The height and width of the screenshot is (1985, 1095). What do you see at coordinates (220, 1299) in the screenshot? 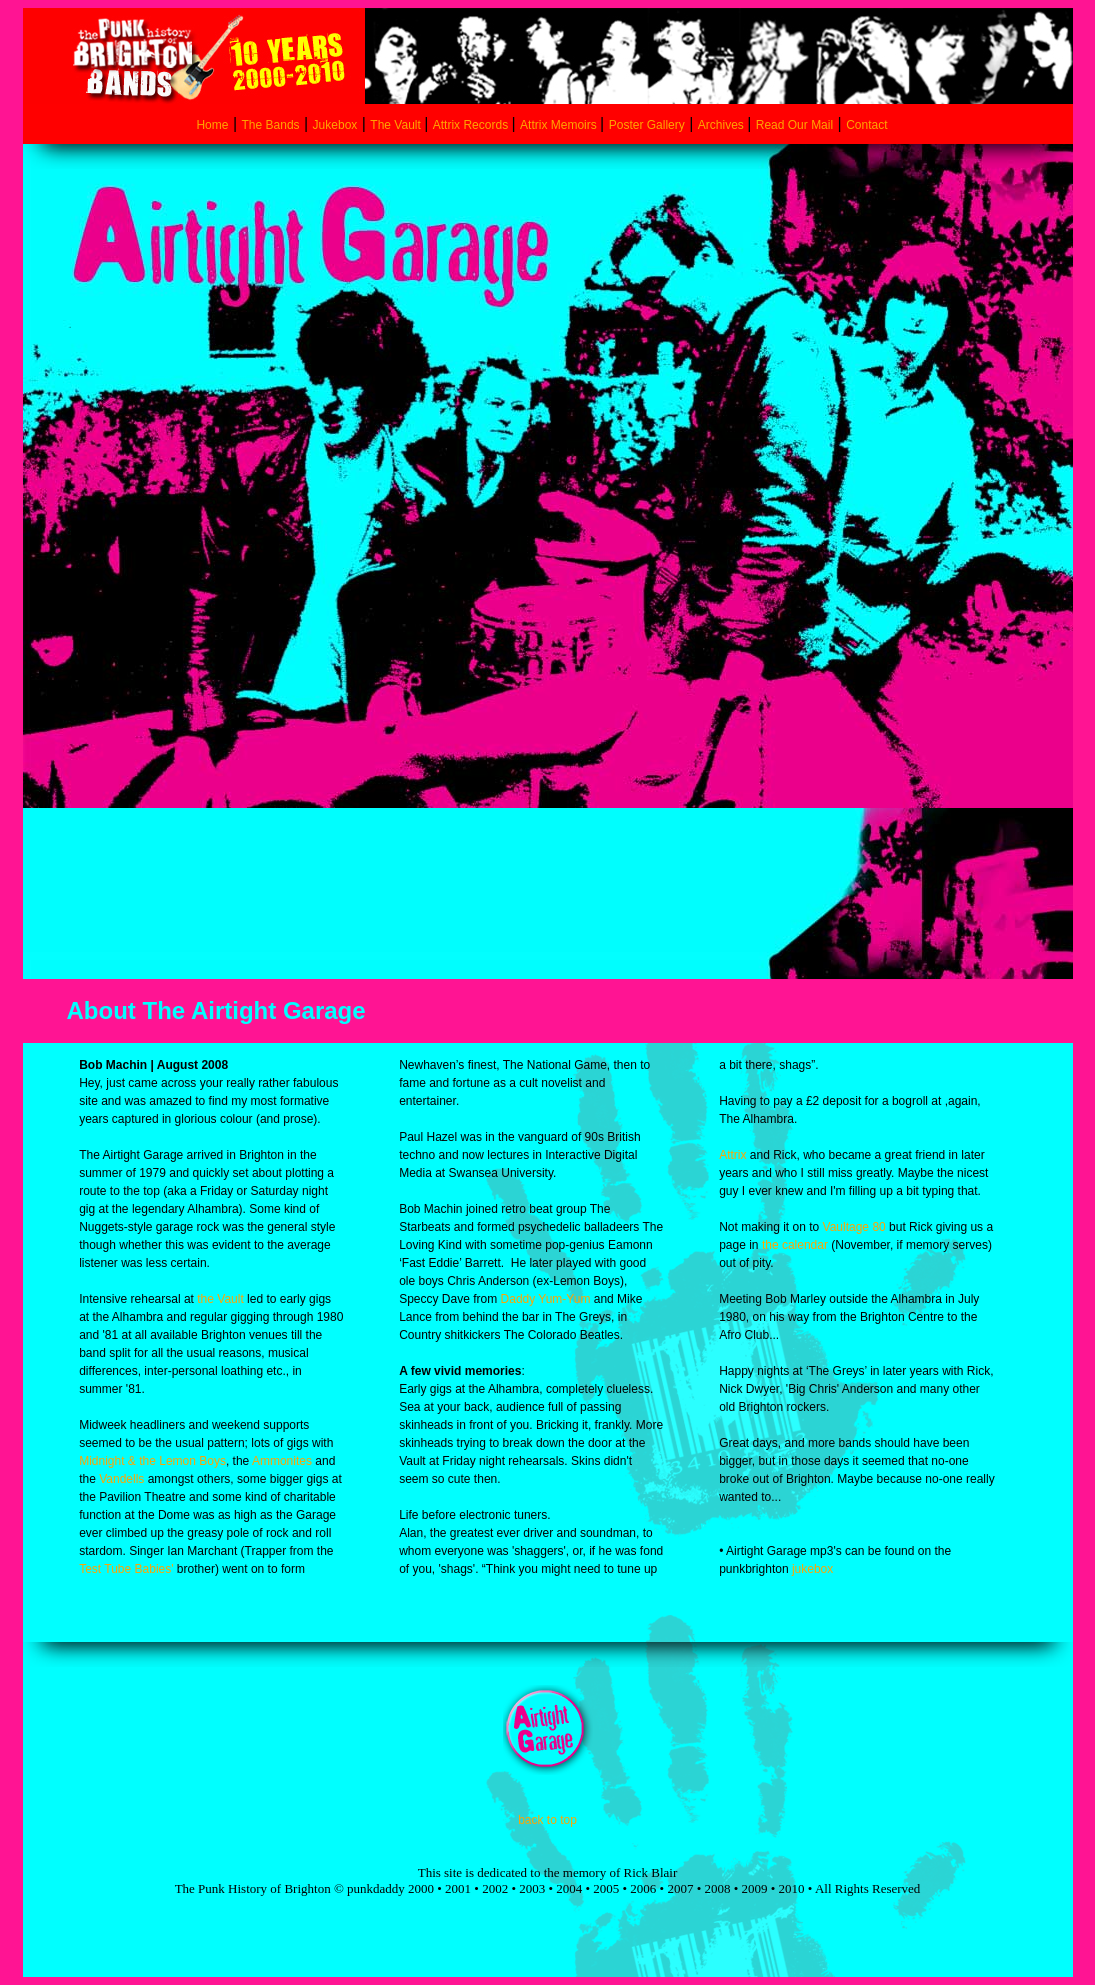
I see `the Vault` at bounding box center [220, 1299].